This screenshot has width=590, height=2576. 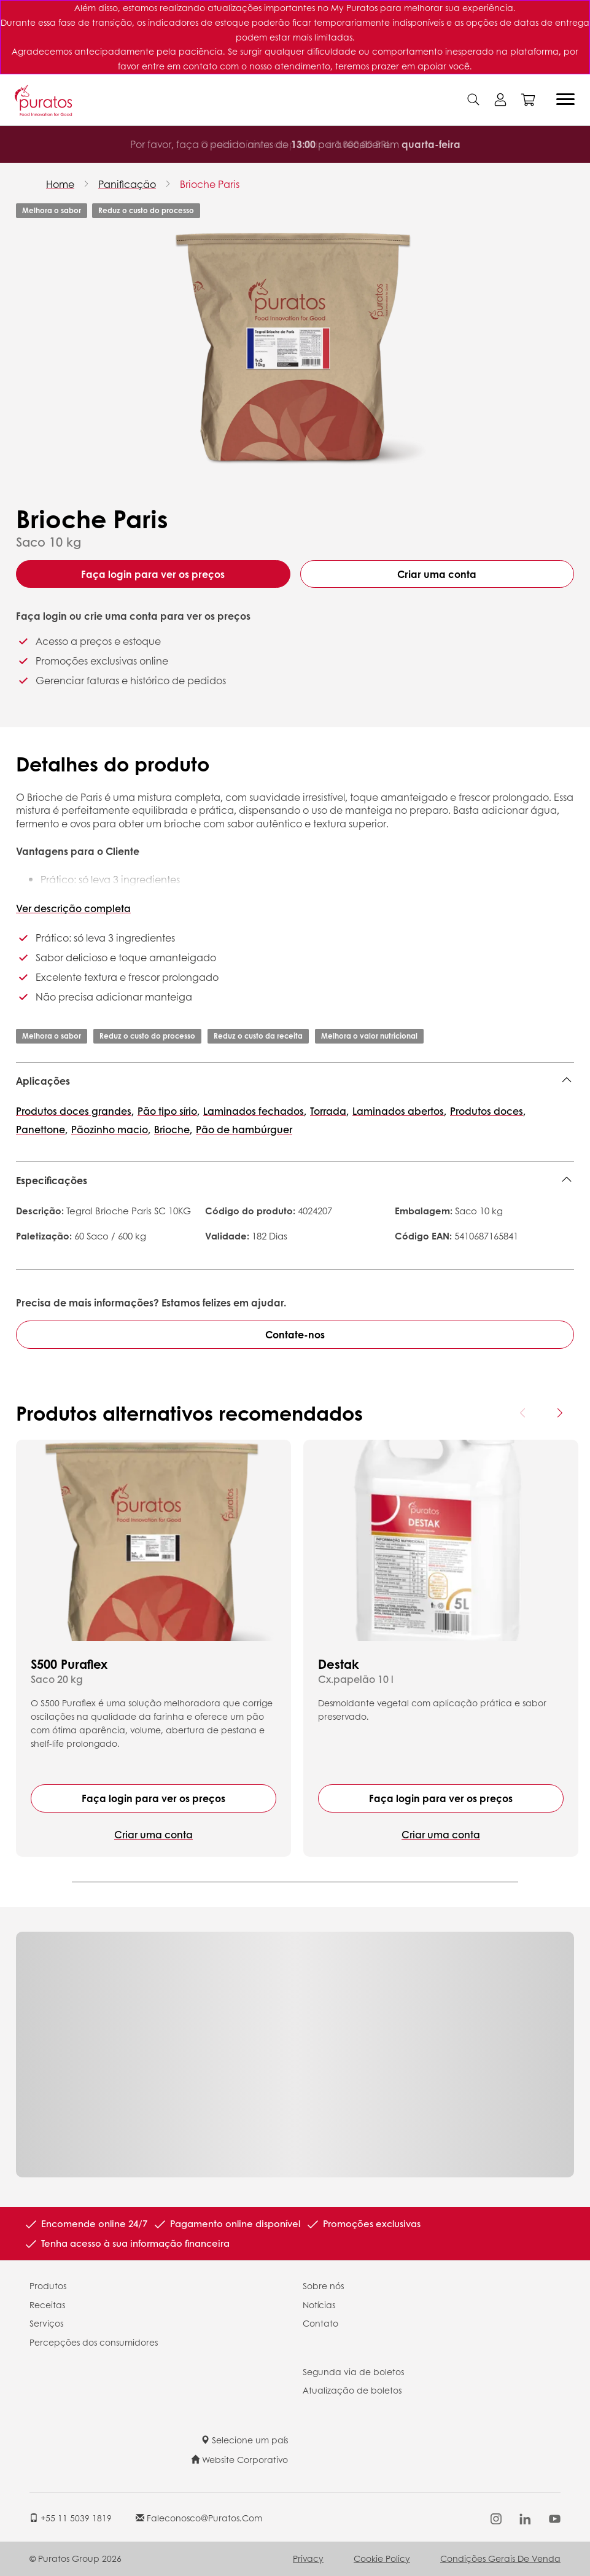 I want to click on Percepções dos consumidores, so click(x=93, y=2342).